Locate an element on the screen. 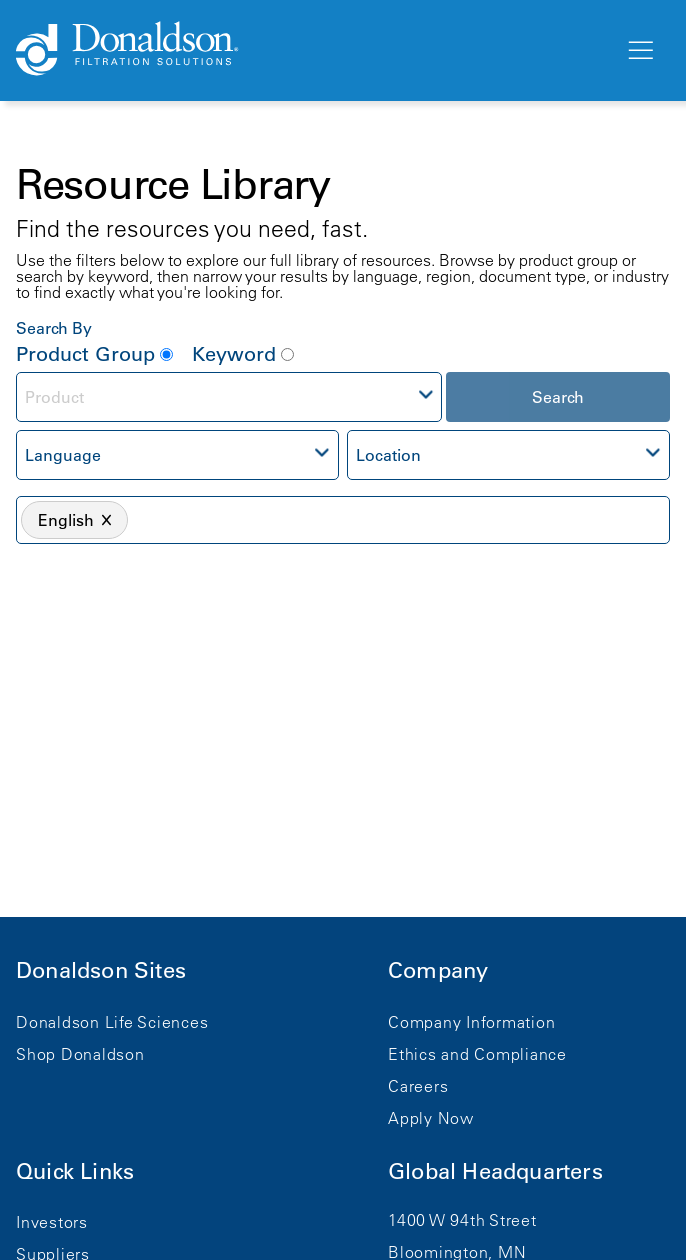  Search is located at coordinates (558, 397).